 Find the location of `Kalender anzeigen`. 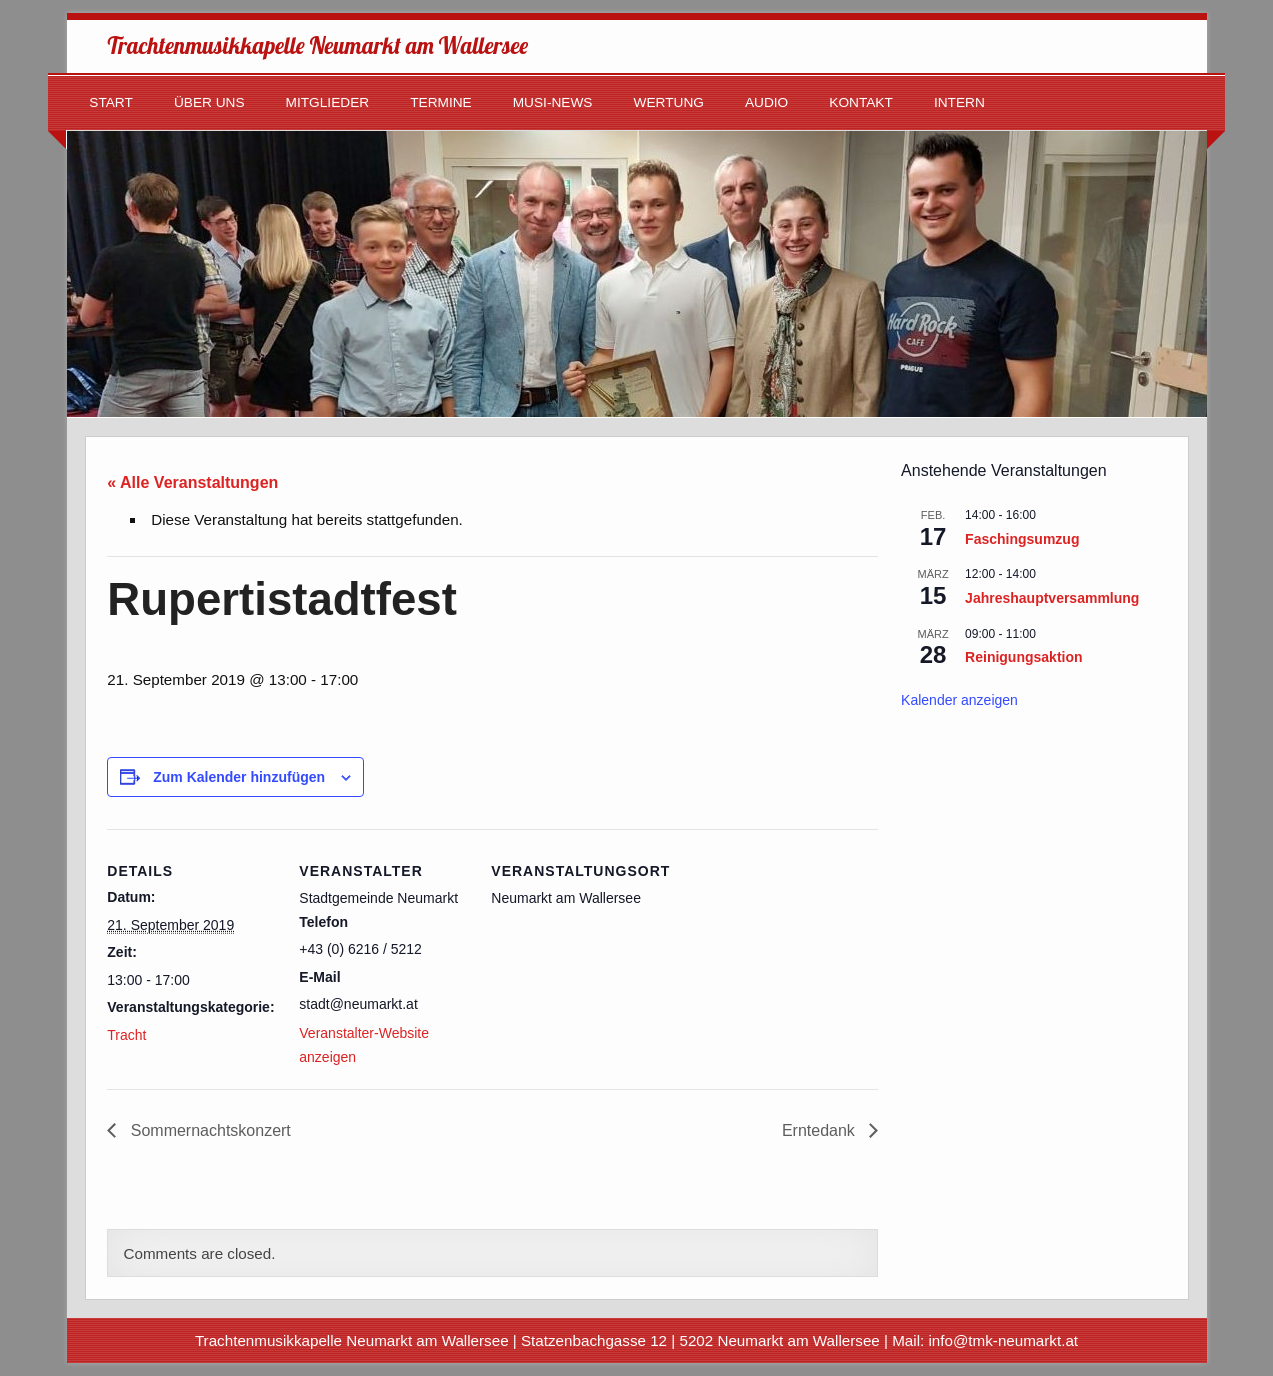

Kalender anzeigen is located at coordinates (959, 700).